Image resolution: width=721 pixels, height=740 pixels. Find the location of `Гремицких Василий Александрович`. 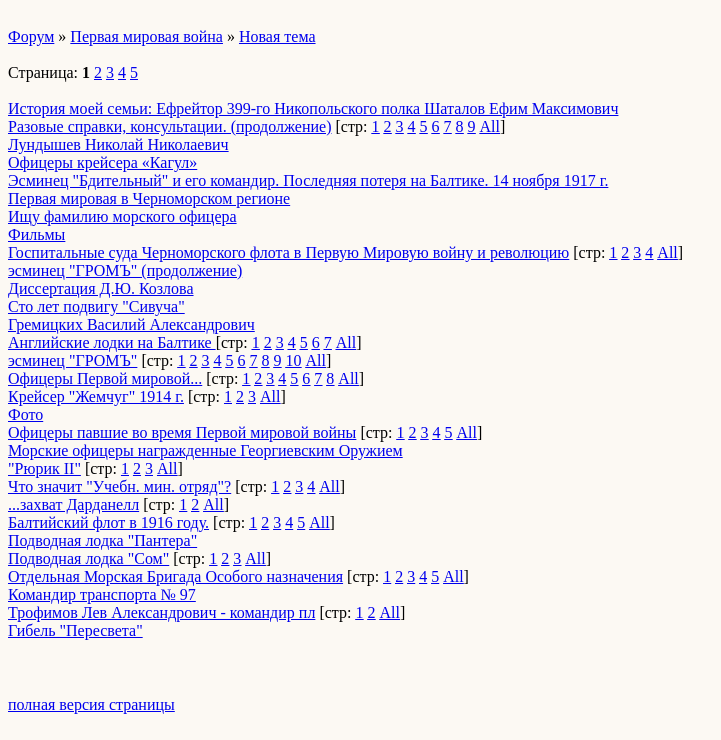

Гремицких Василий Александрович is located at coordinates (131, 324).